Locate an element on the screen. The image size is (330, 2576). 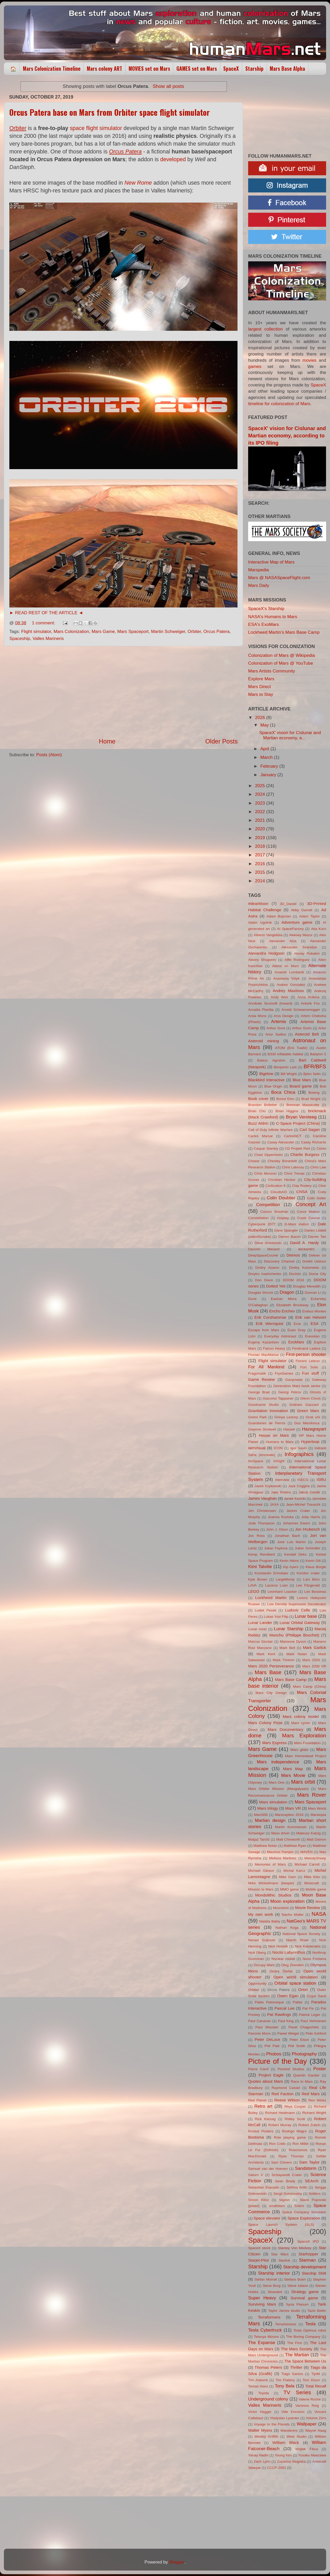
SpaceX' vision for Cislunar and Martian economy, according to its IPO filing is located at coordinates (287, 435).